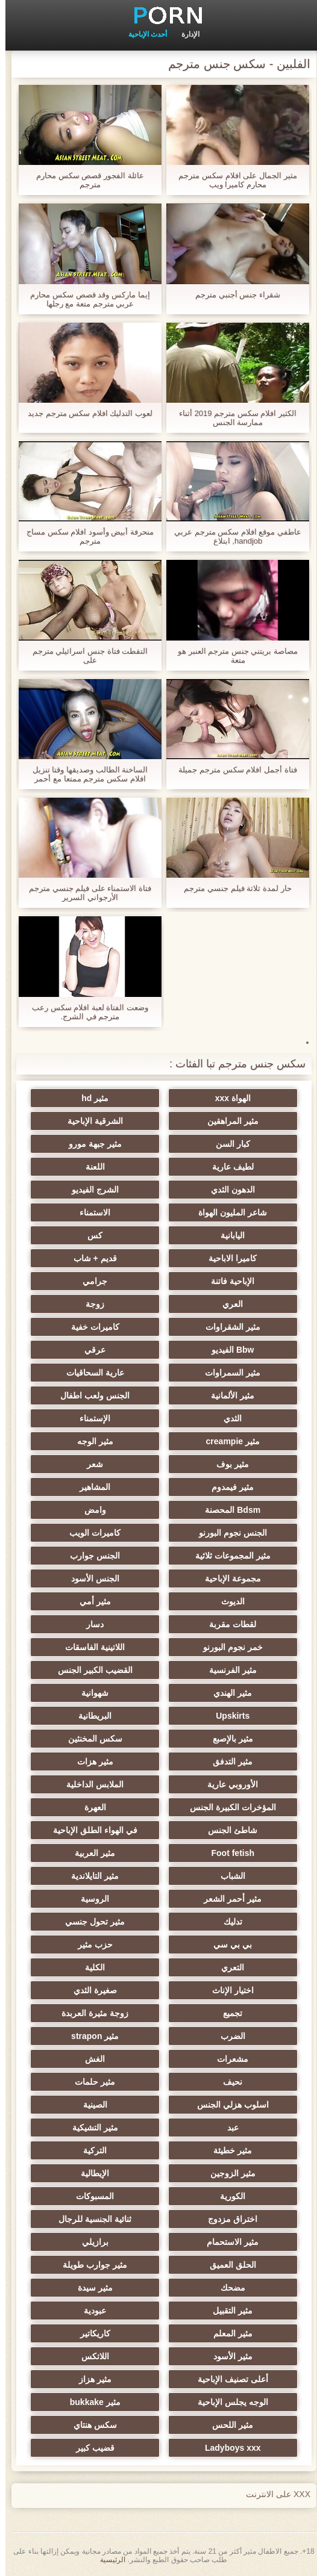 The image size is (317, 2576). I want to click on المؤخرات الكبيرة الجنس, so click(218, 1807).